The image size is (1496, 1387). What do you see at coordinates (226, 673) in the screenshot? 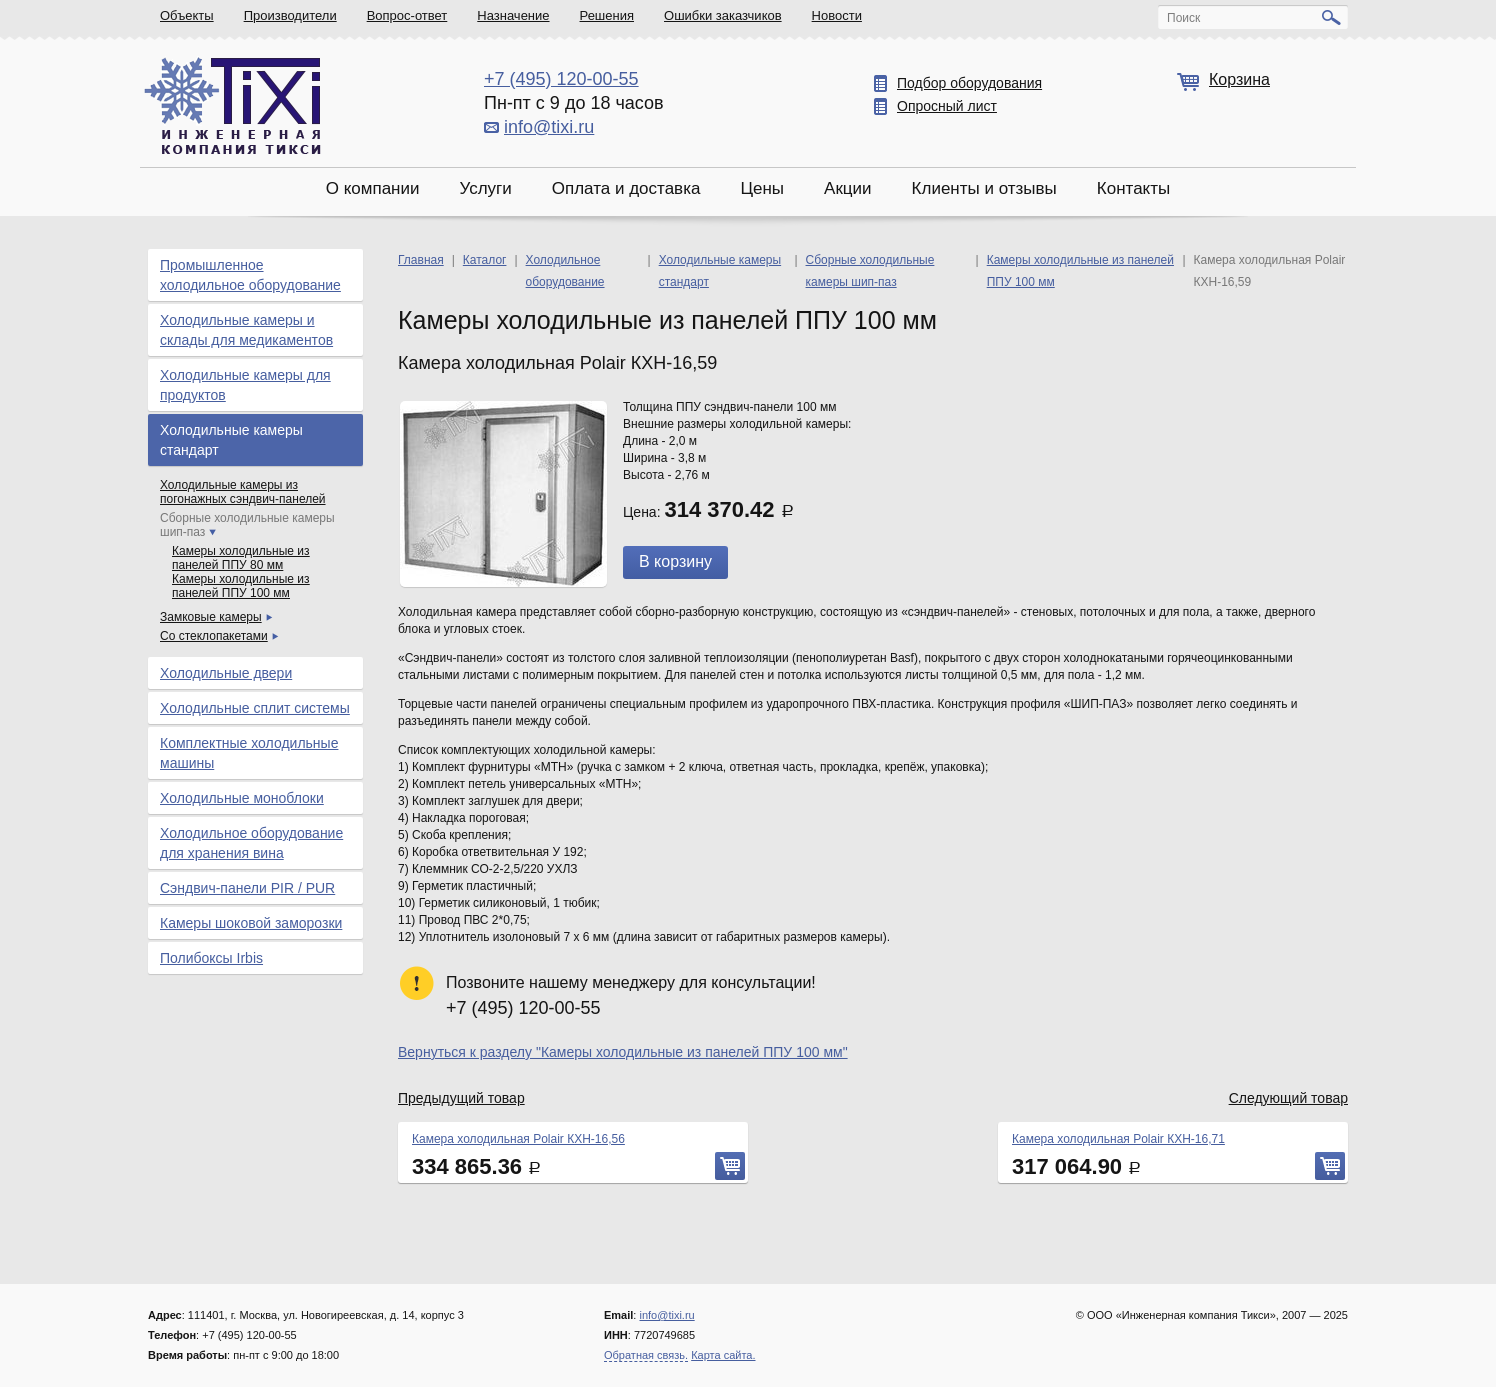
I see `Холодильные двери` at bounding box center [226, 673].